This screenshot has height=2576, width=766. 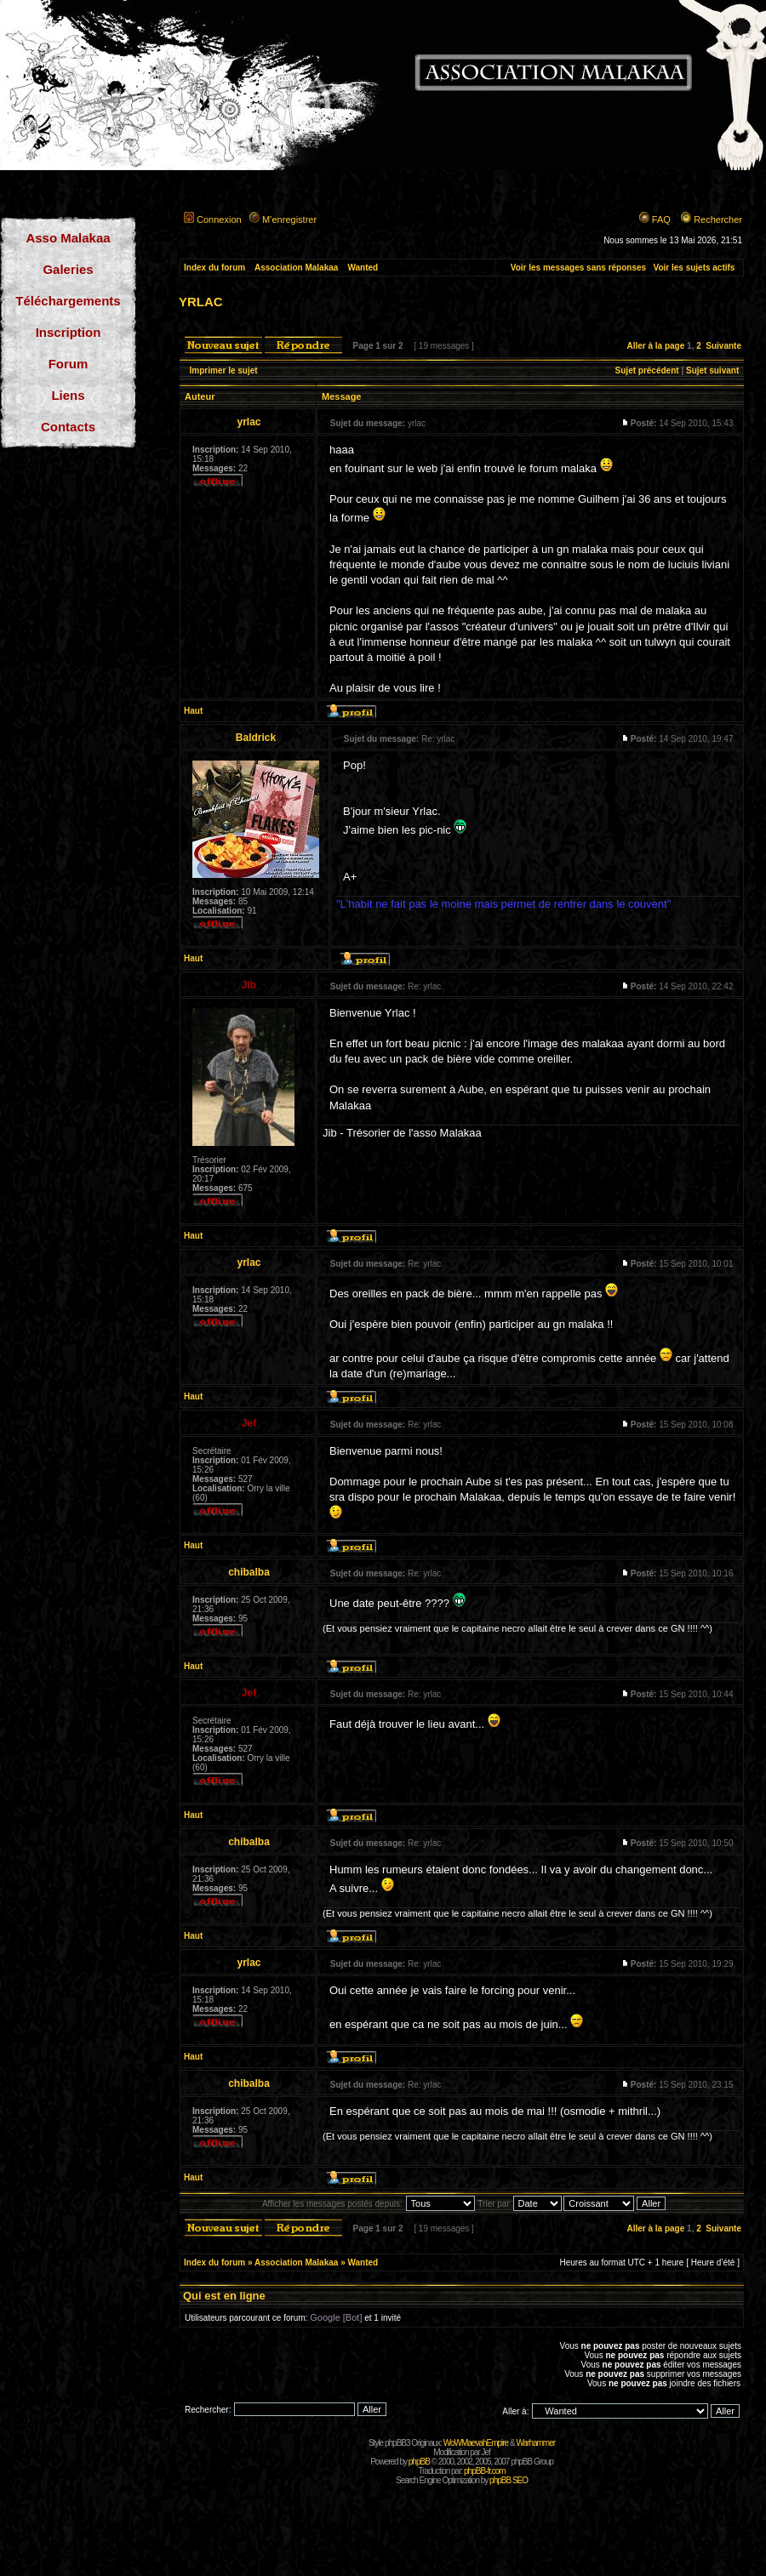 I want to click on Index du forum, so click(x=214, y=267).